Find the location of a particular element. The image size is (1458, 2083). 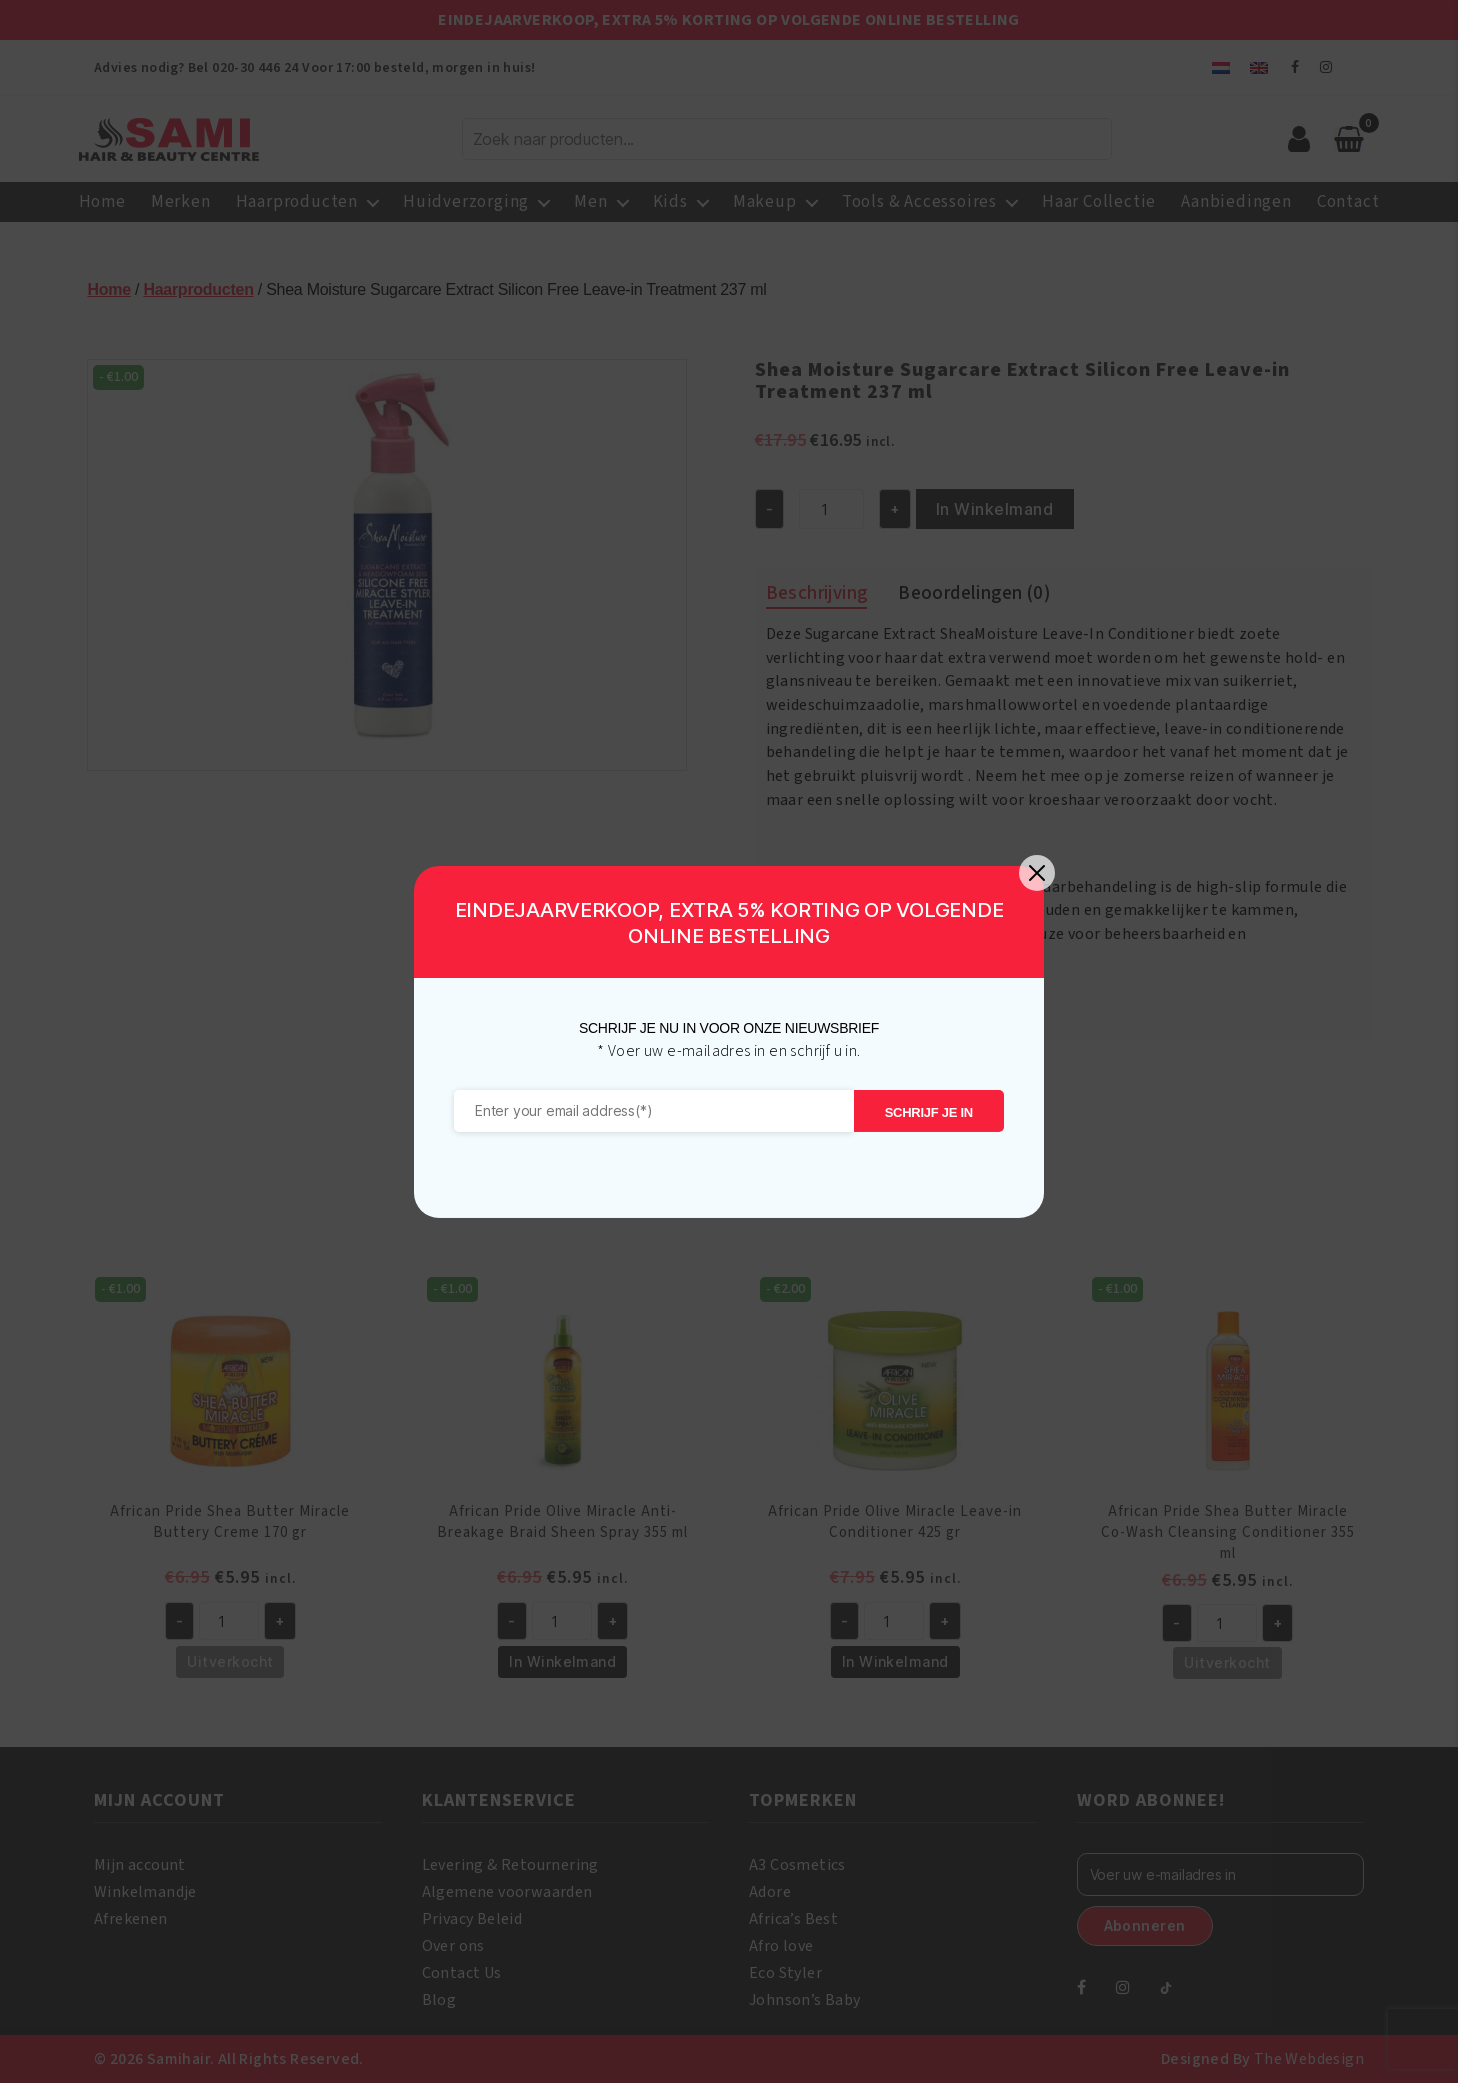

A3 Cosmetics is located at coordinates (797, 1865).